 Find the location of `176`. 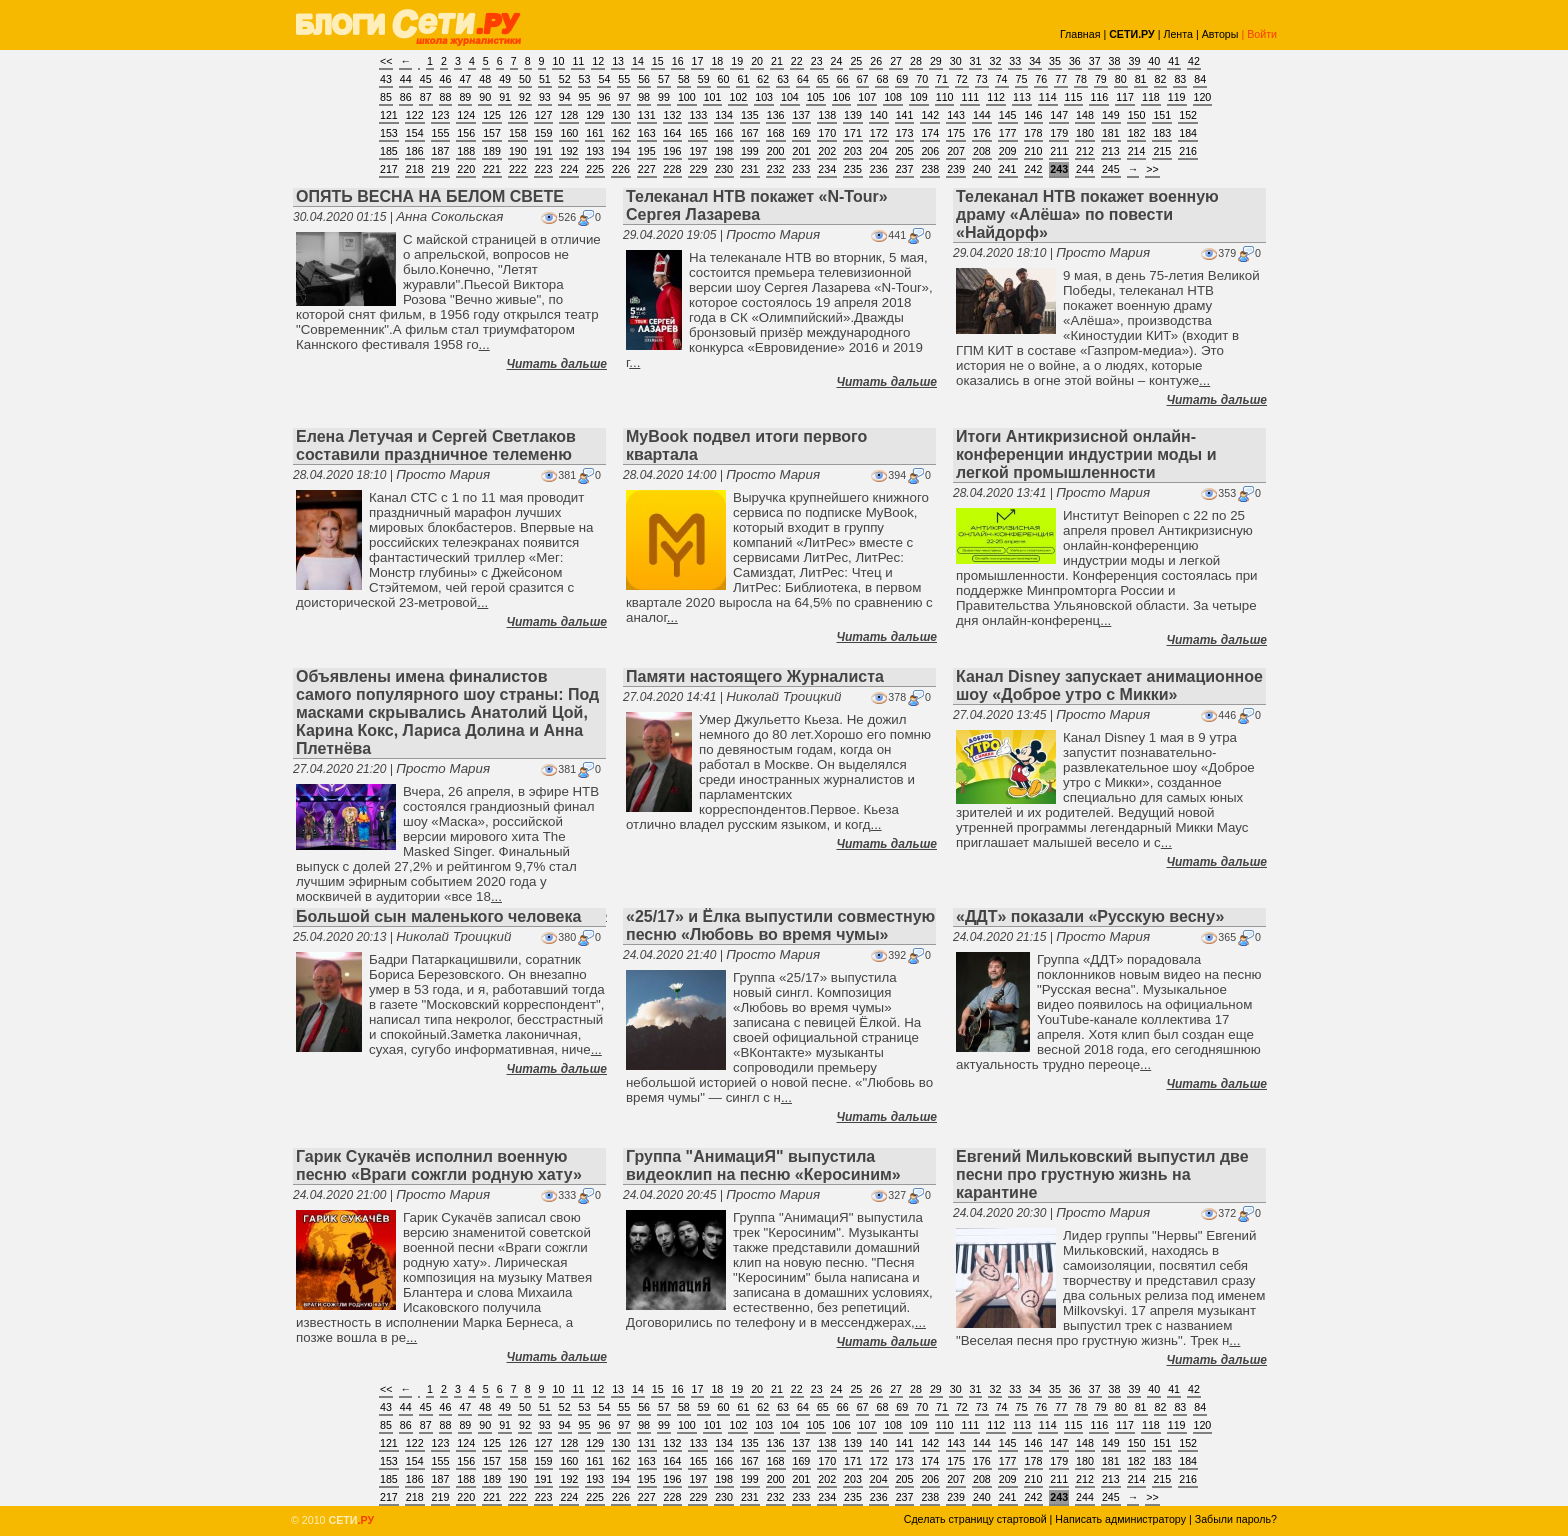

176 is located at coordinates (982, 133).